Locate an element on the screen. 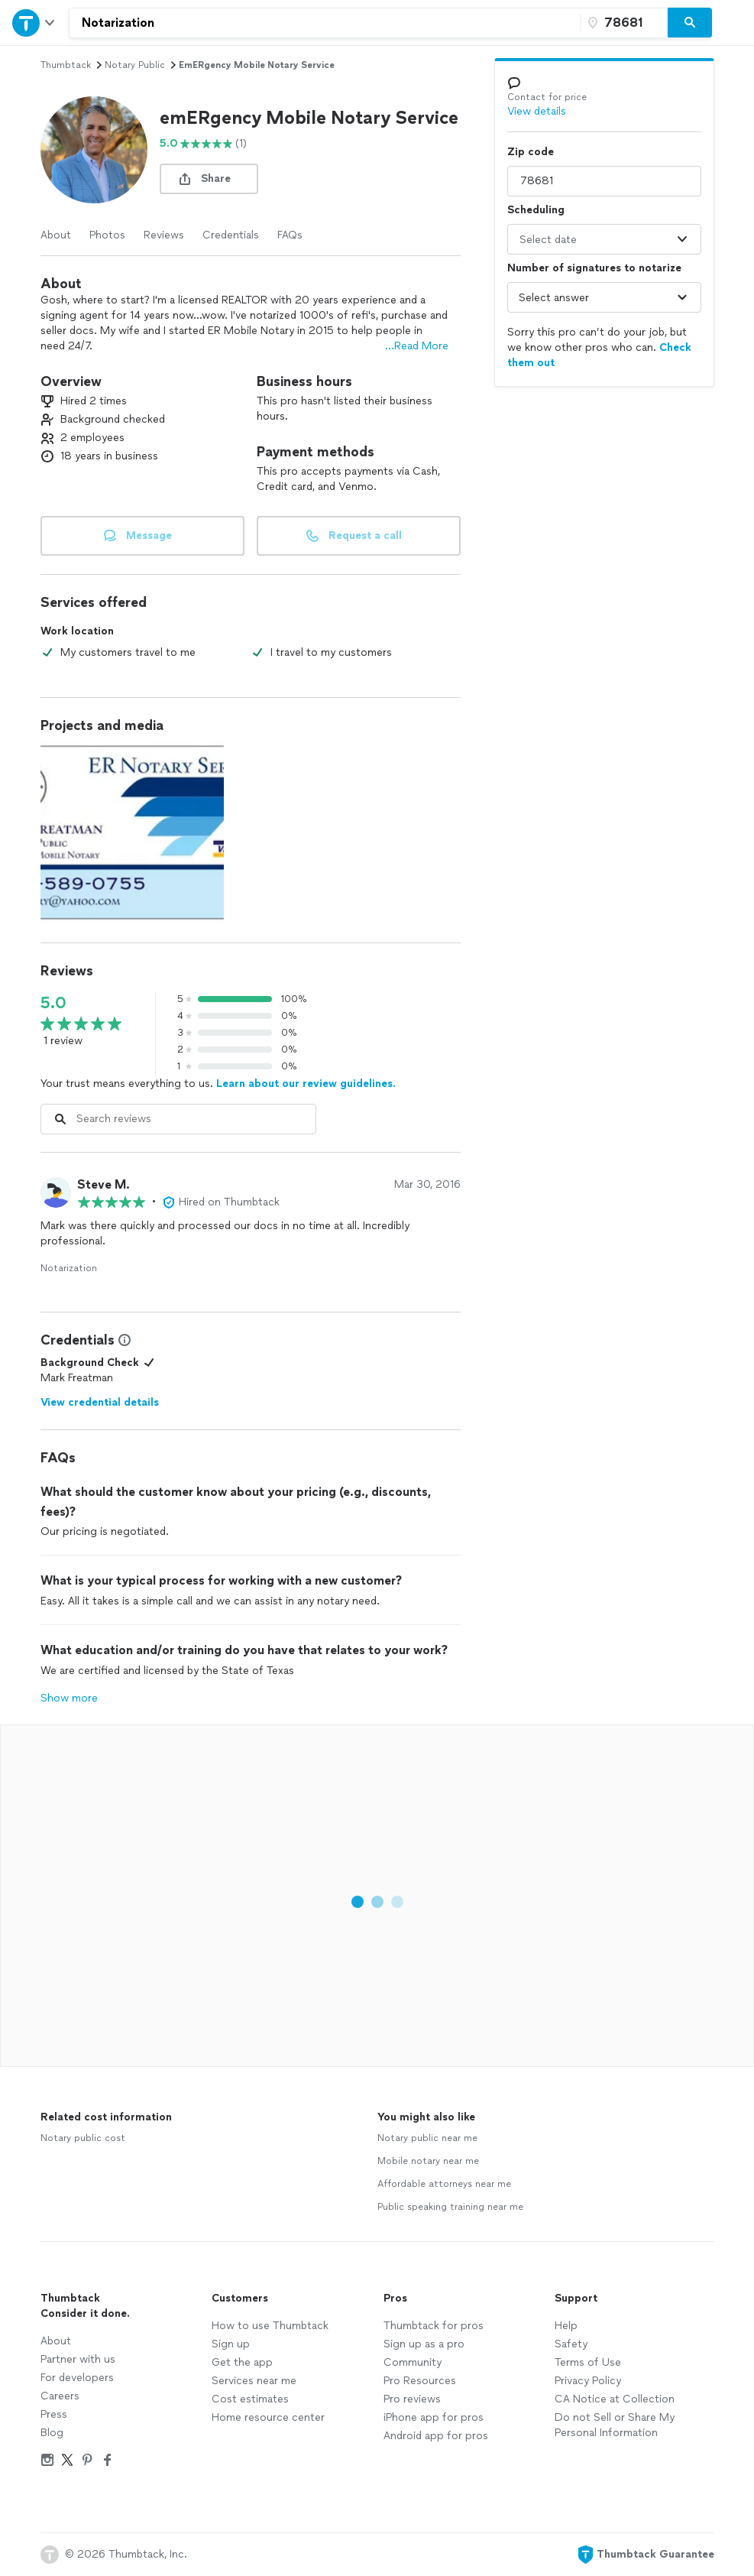 This screenshot has height=2576, width=754. About is located at coordinates (55, 235).